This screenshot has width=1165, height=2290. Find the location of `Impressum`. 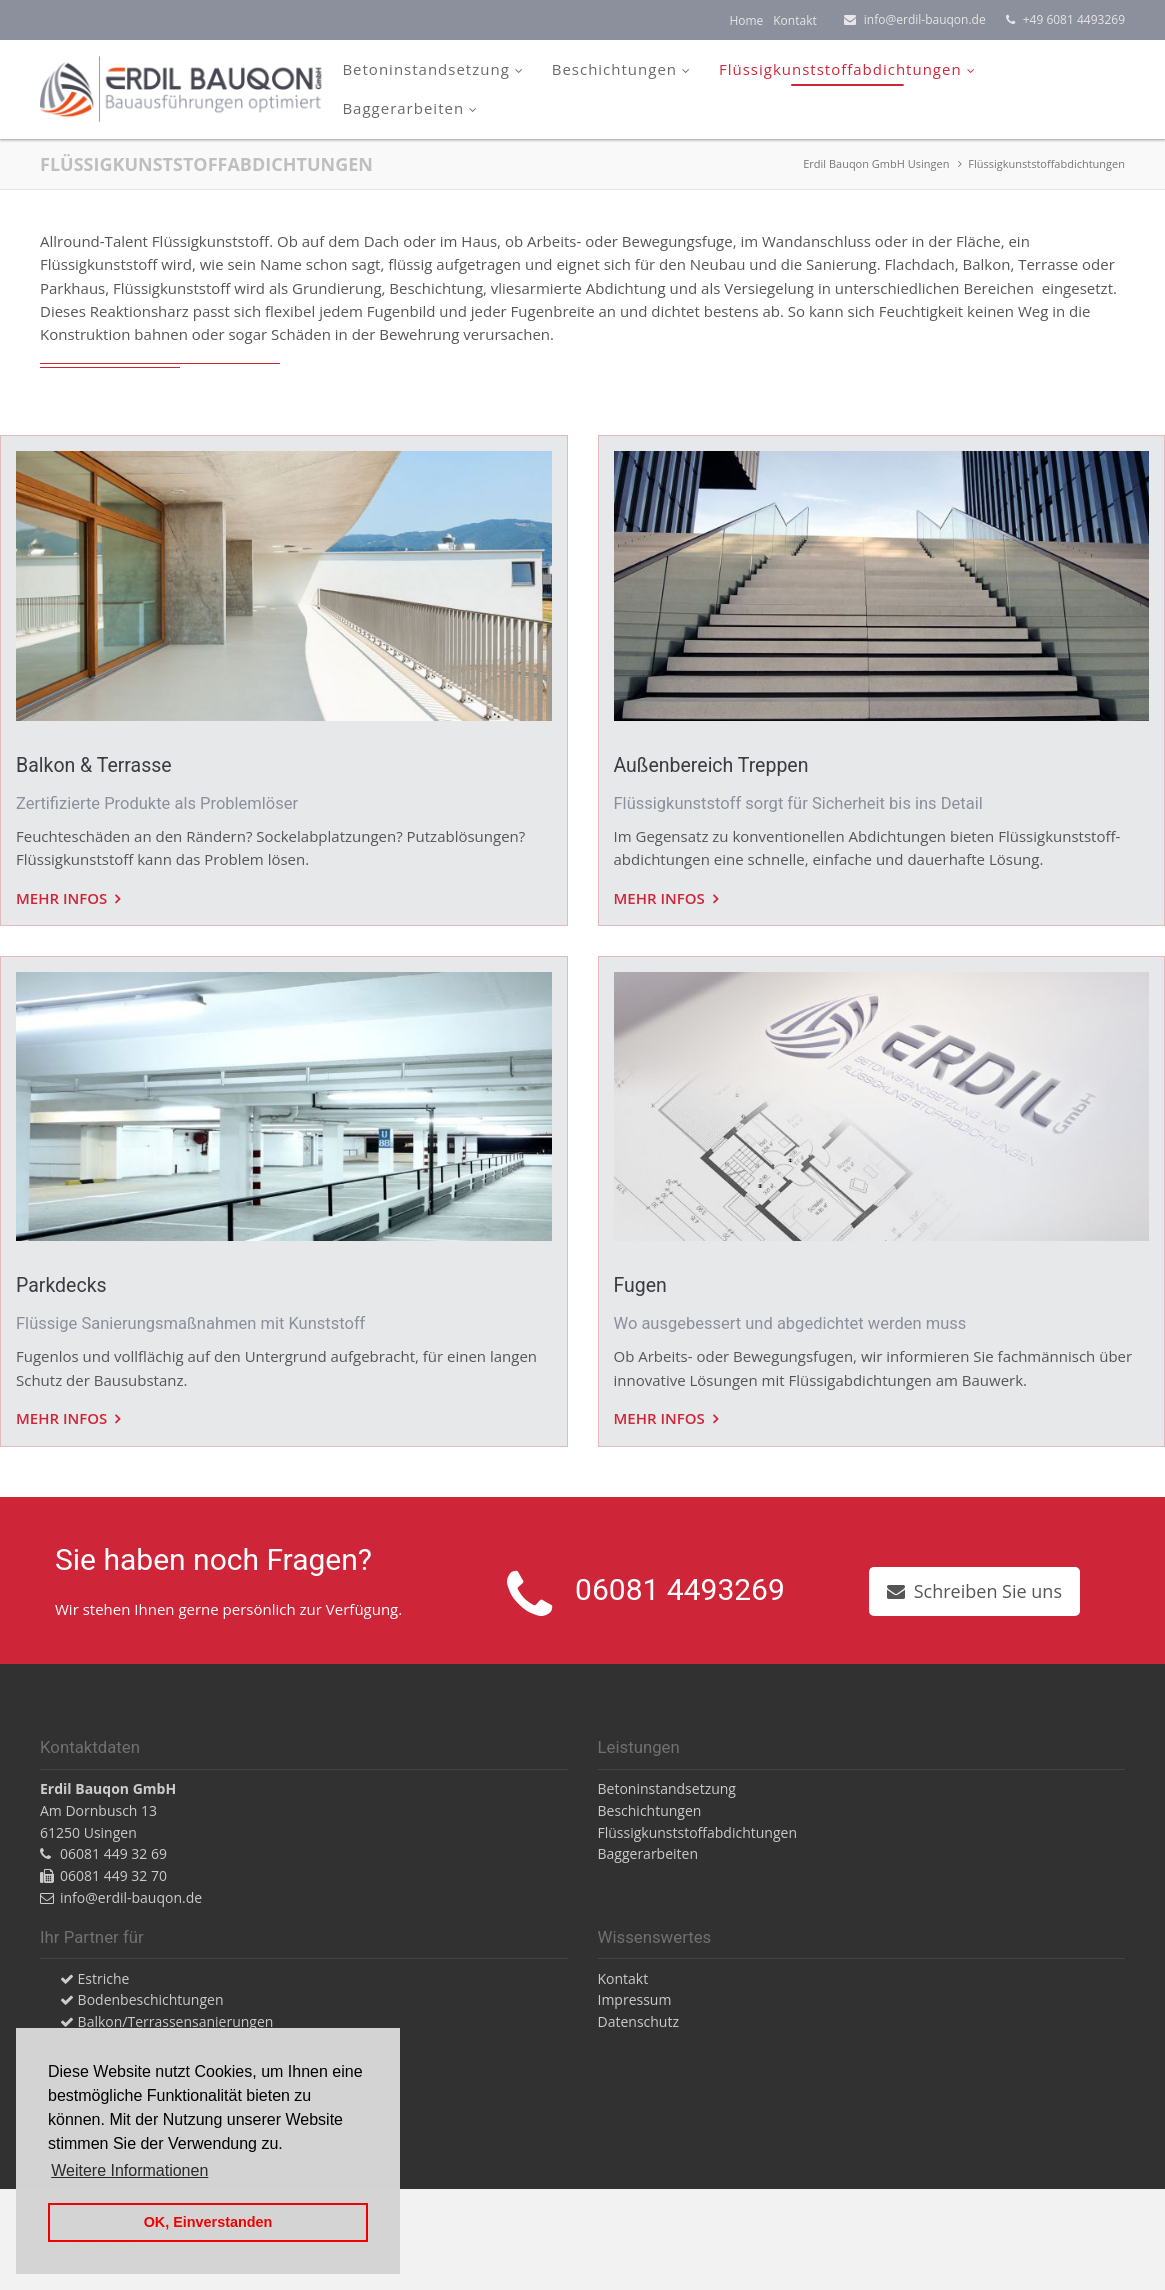

Impressum is located at coordinates (635, 1999).